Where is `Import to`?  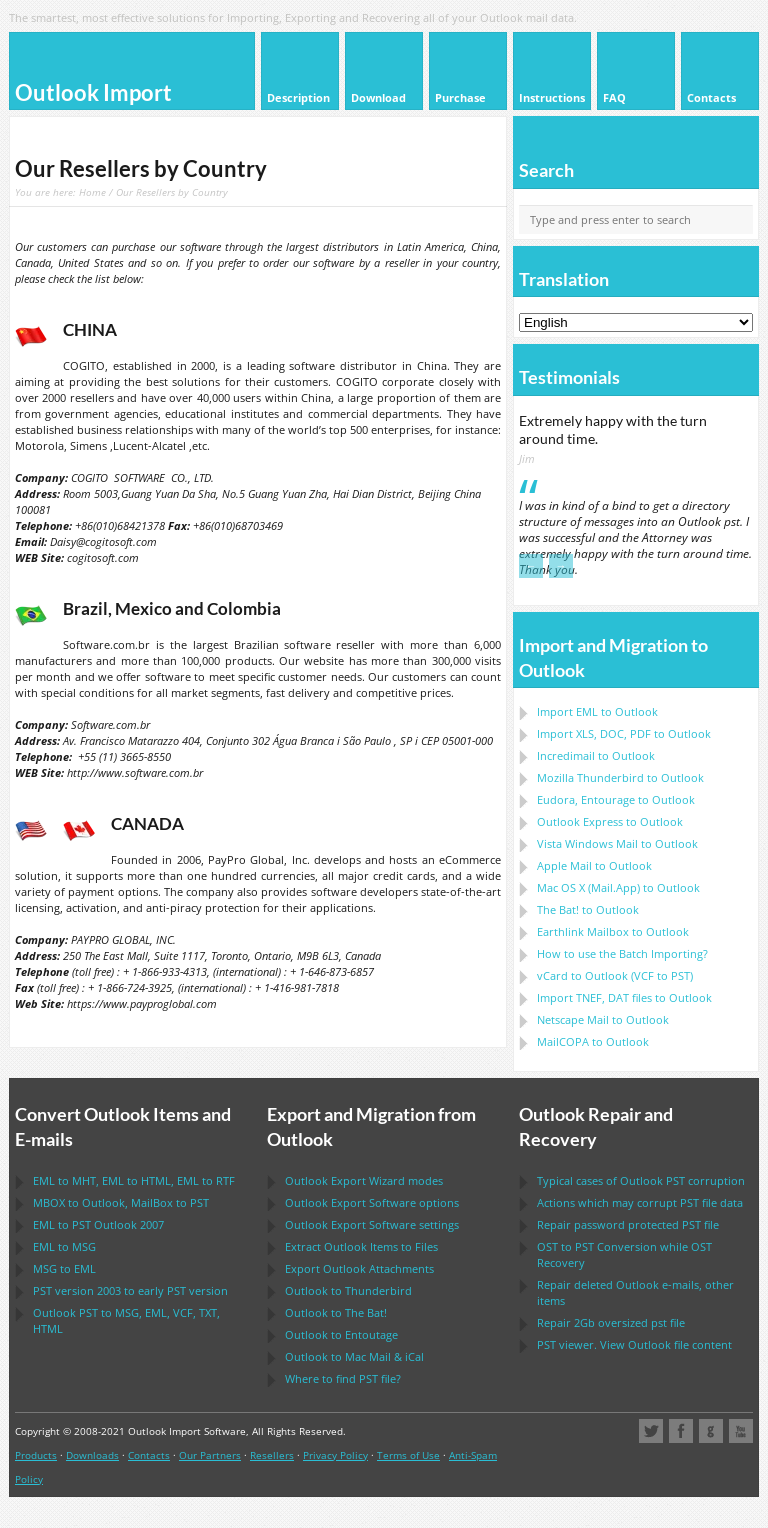 Import to is located at coordinates (597, 711).